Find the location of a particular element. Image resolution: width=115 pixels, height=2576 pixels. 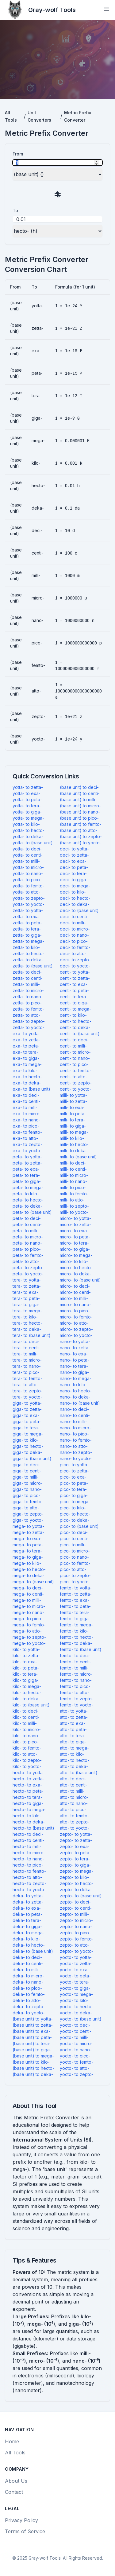

nano- to centi- is located at coordinates (75, 1415).